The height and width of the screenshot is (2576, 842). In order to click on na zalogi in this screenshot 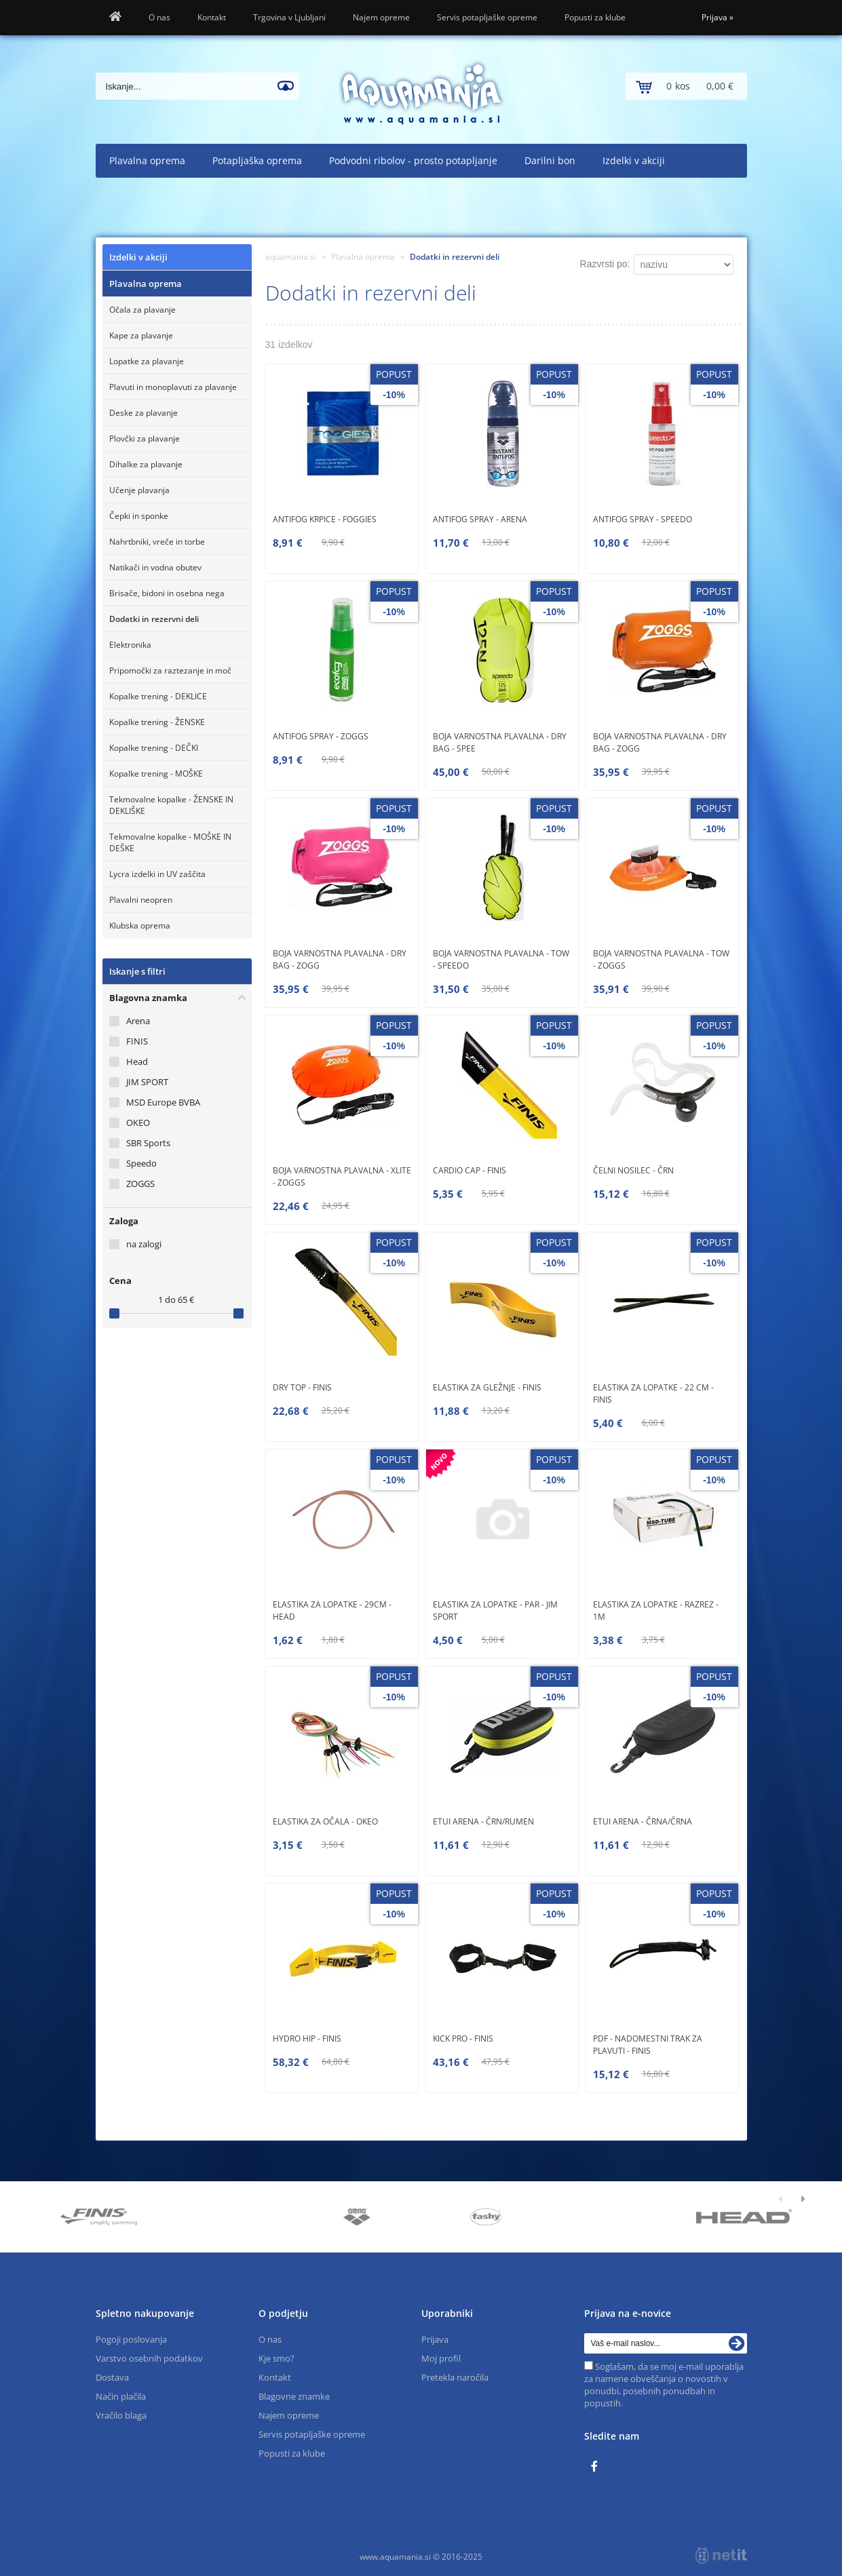, I will do `click(143, 1244)`.